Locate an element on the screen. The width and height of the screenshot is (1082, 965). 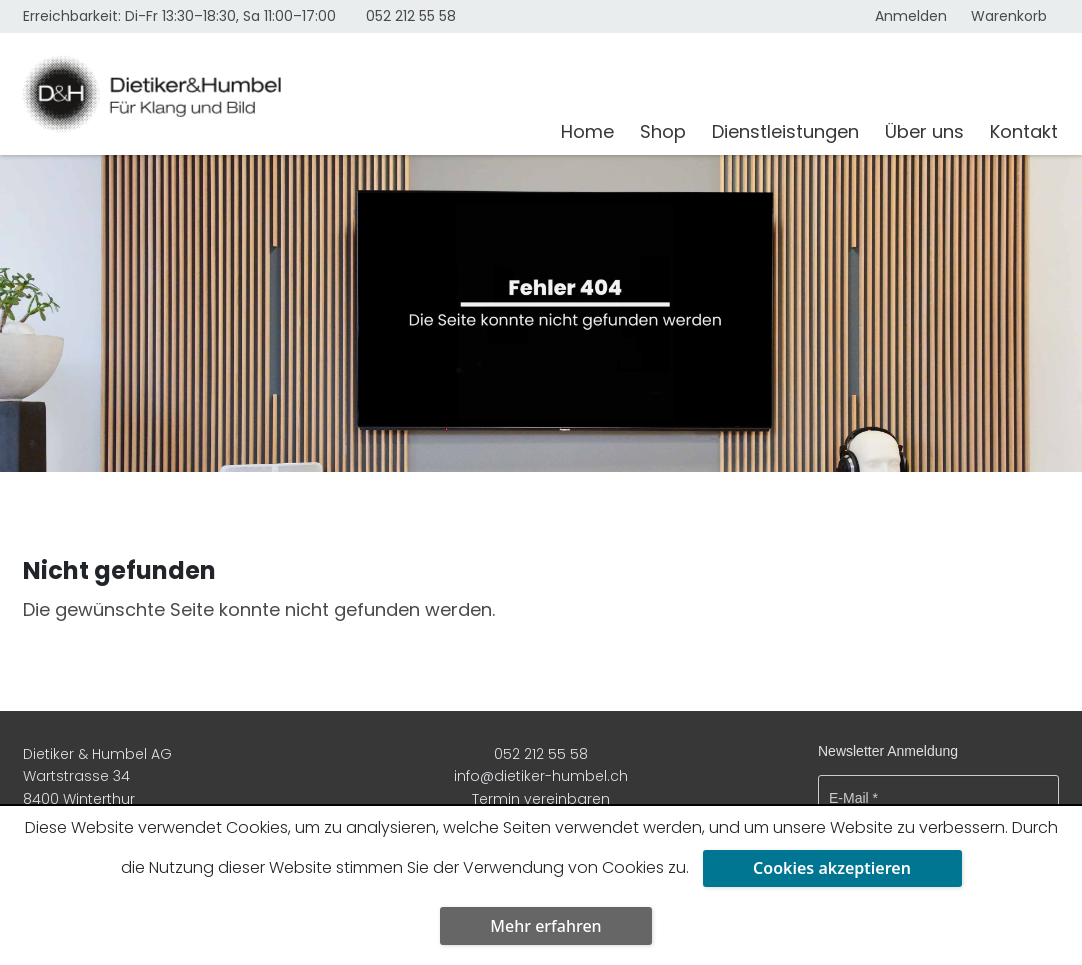
Mehr erfahren is located at coordinates (545, 926).